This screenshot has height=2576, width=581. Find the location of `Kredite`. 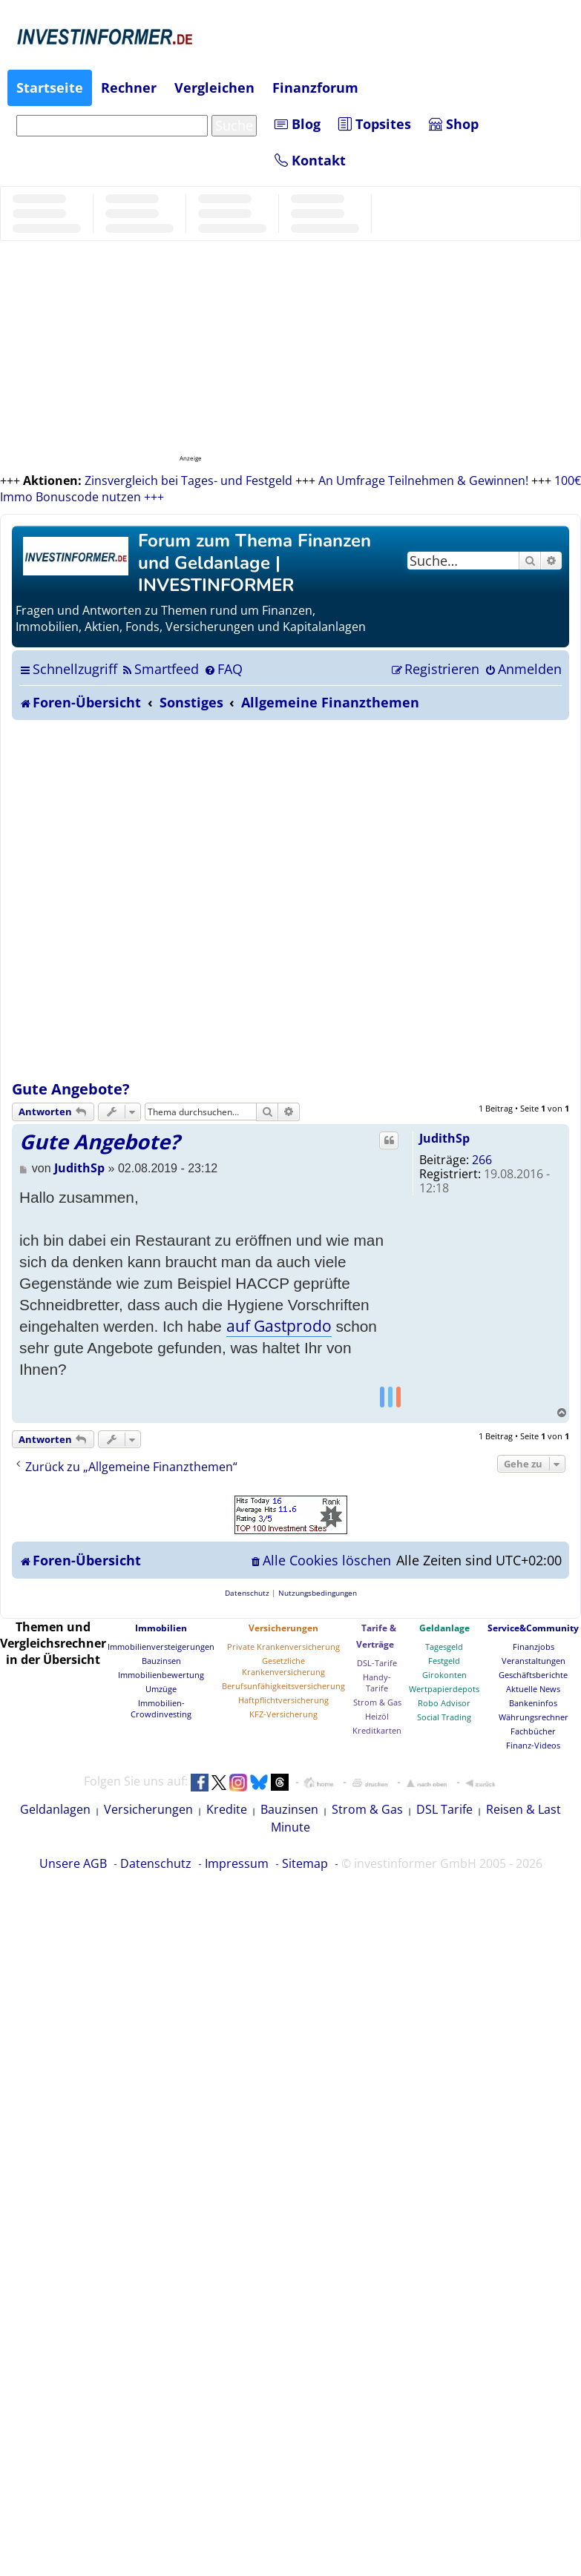

Kredite is located at coordinates (226, 1809).